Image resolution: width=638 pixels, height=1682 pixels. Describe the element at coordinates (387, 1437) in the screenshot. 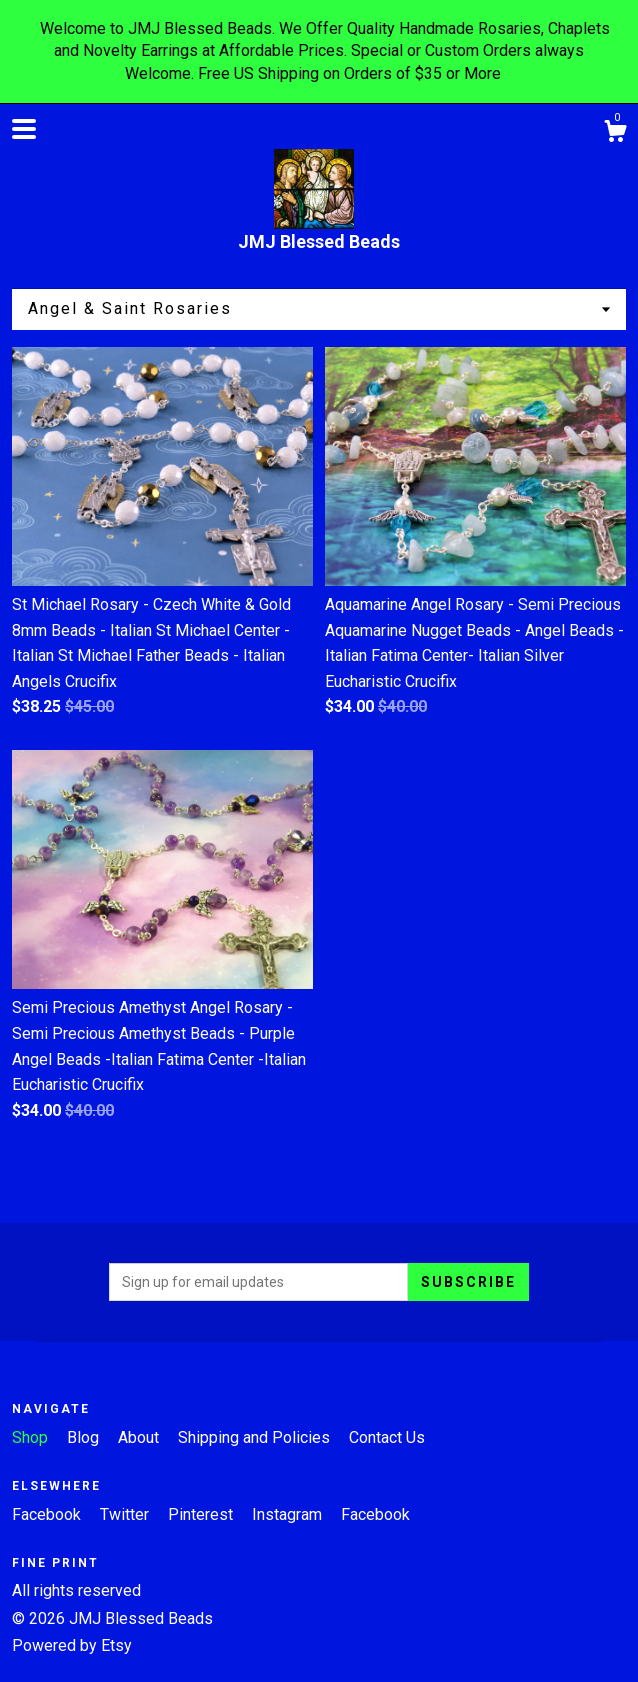

I see `Contact Us` at that location.